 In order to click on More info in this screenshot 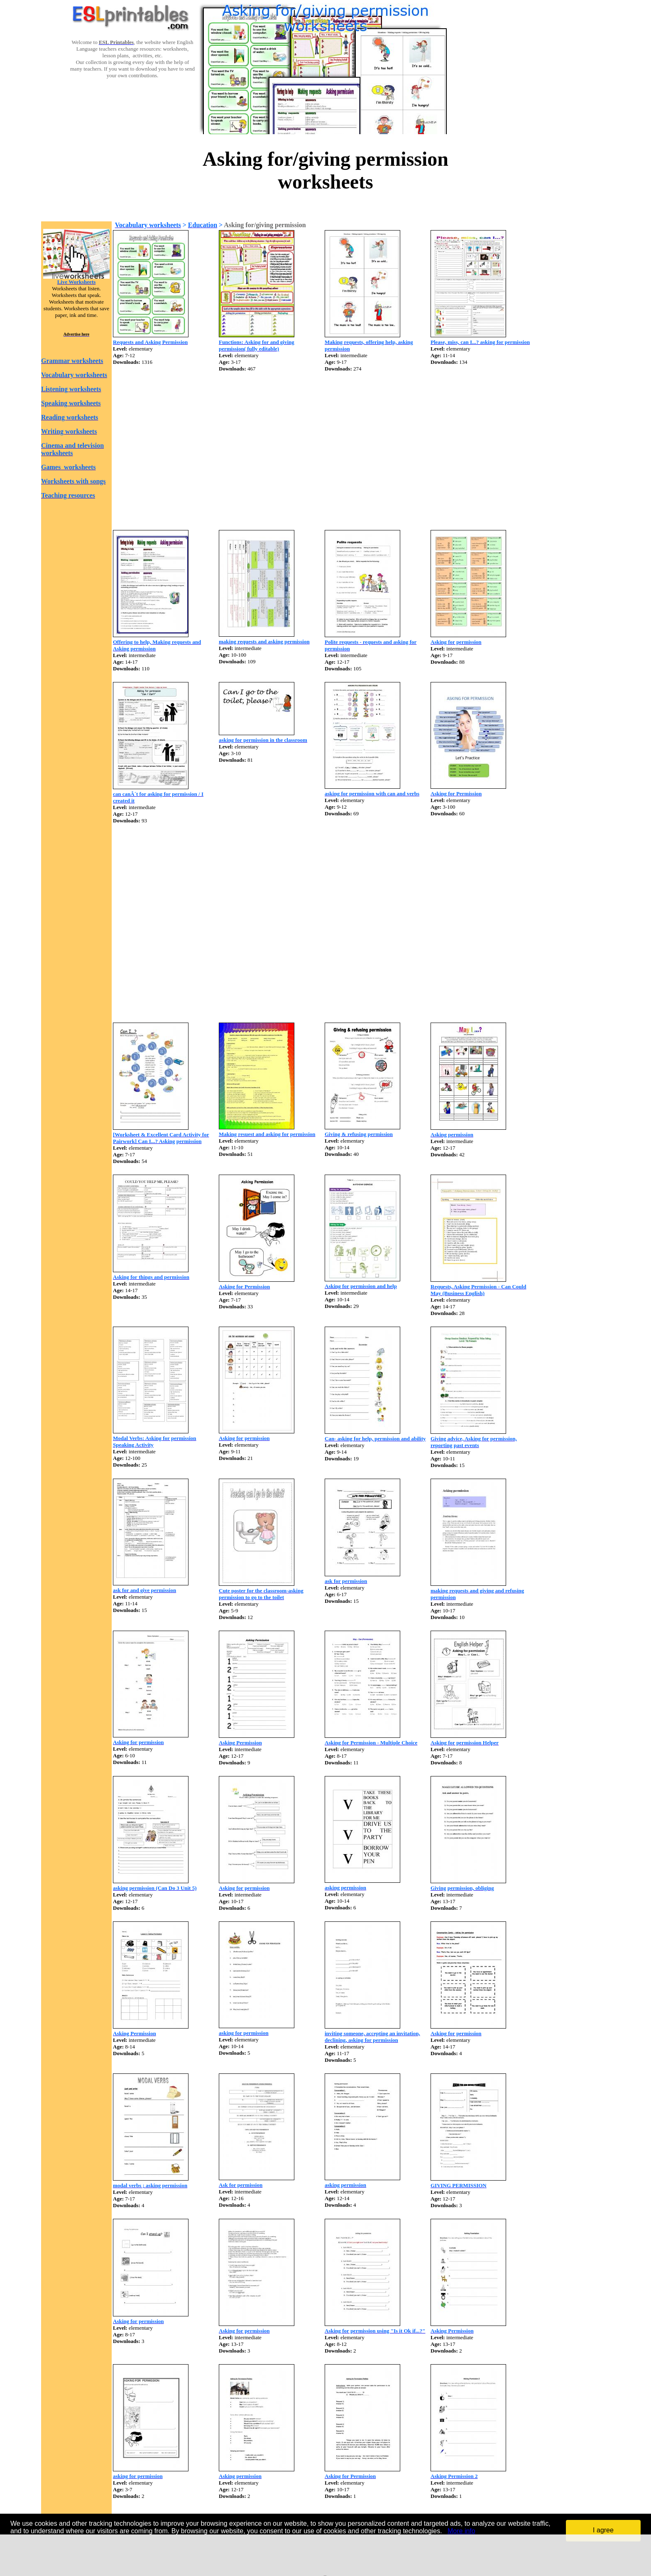, I will do `click(461, 2530)`.